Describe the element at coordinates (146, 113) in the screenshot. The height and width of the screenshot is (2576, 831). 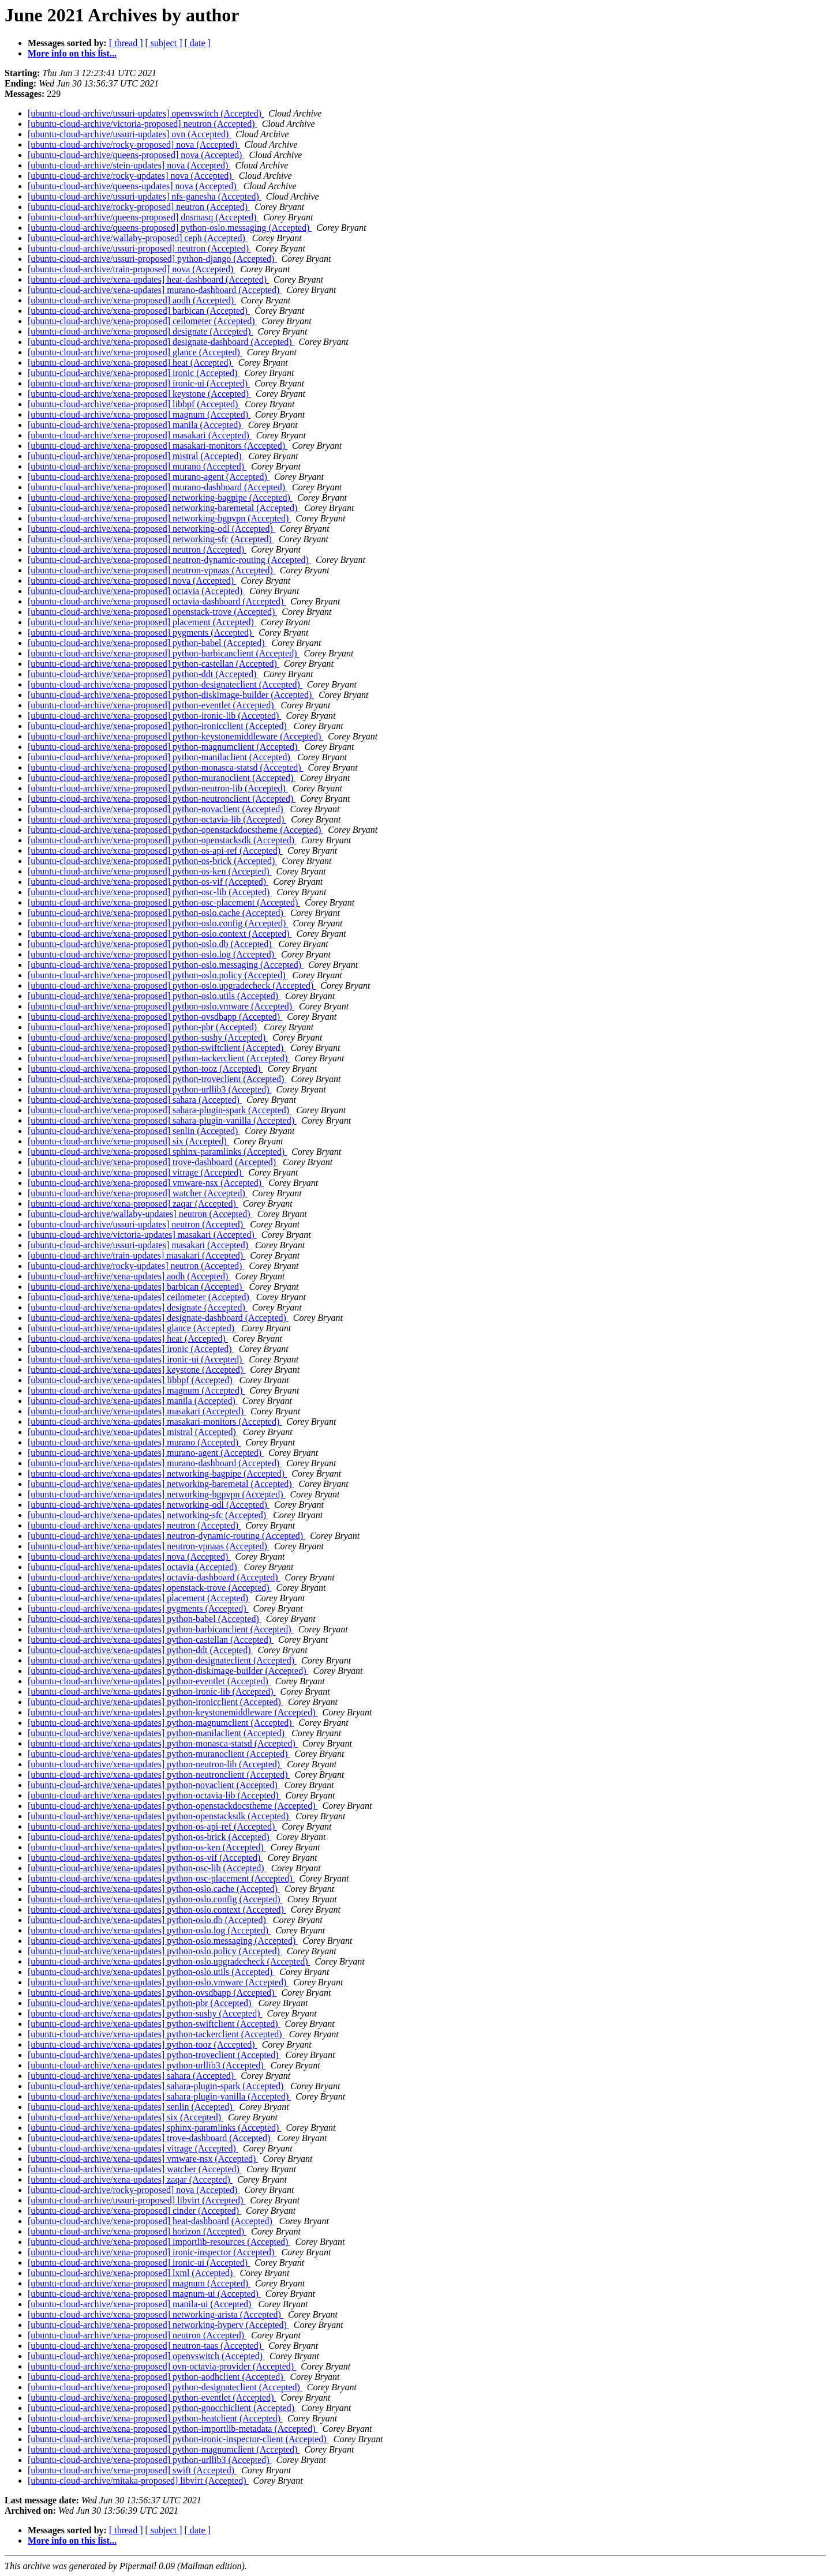
I see `[ubuntu-cloud-archive/ussuri-updates] openvswitch (Accepted)` at that location.